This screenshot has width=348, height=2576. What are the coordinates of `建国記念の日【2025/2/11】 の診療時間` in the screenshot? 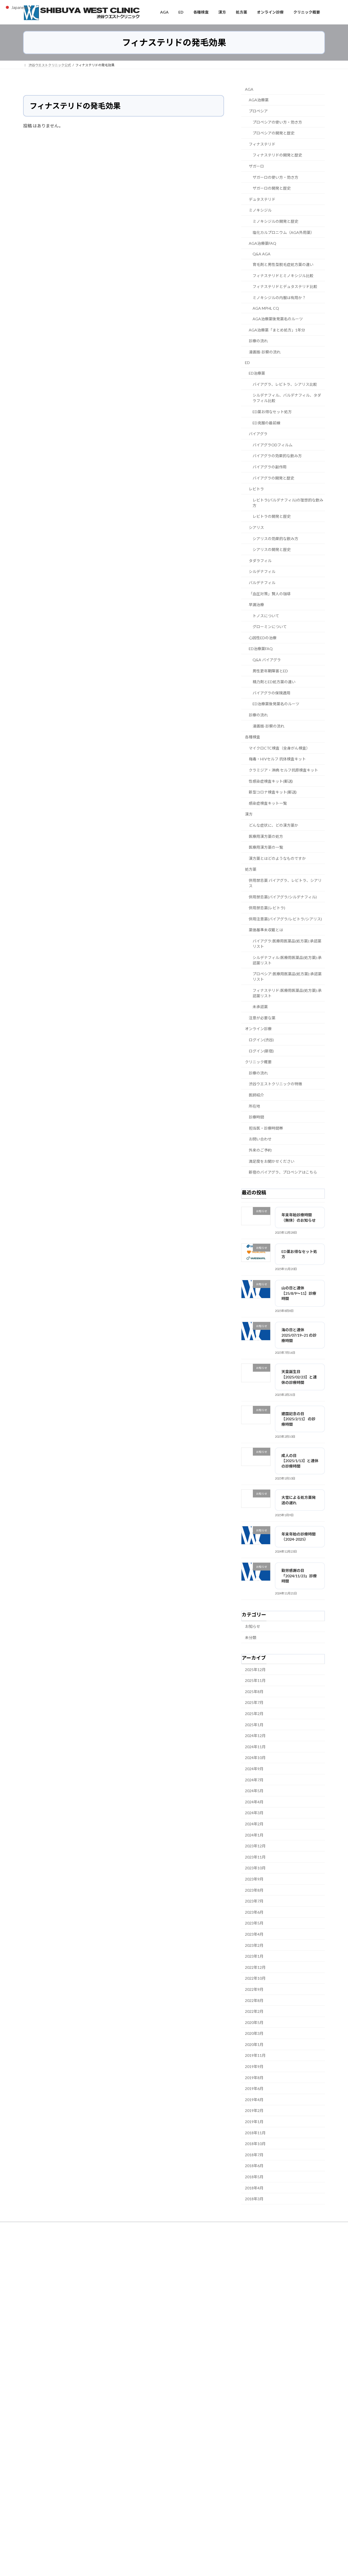 It's located at (298, 1418).